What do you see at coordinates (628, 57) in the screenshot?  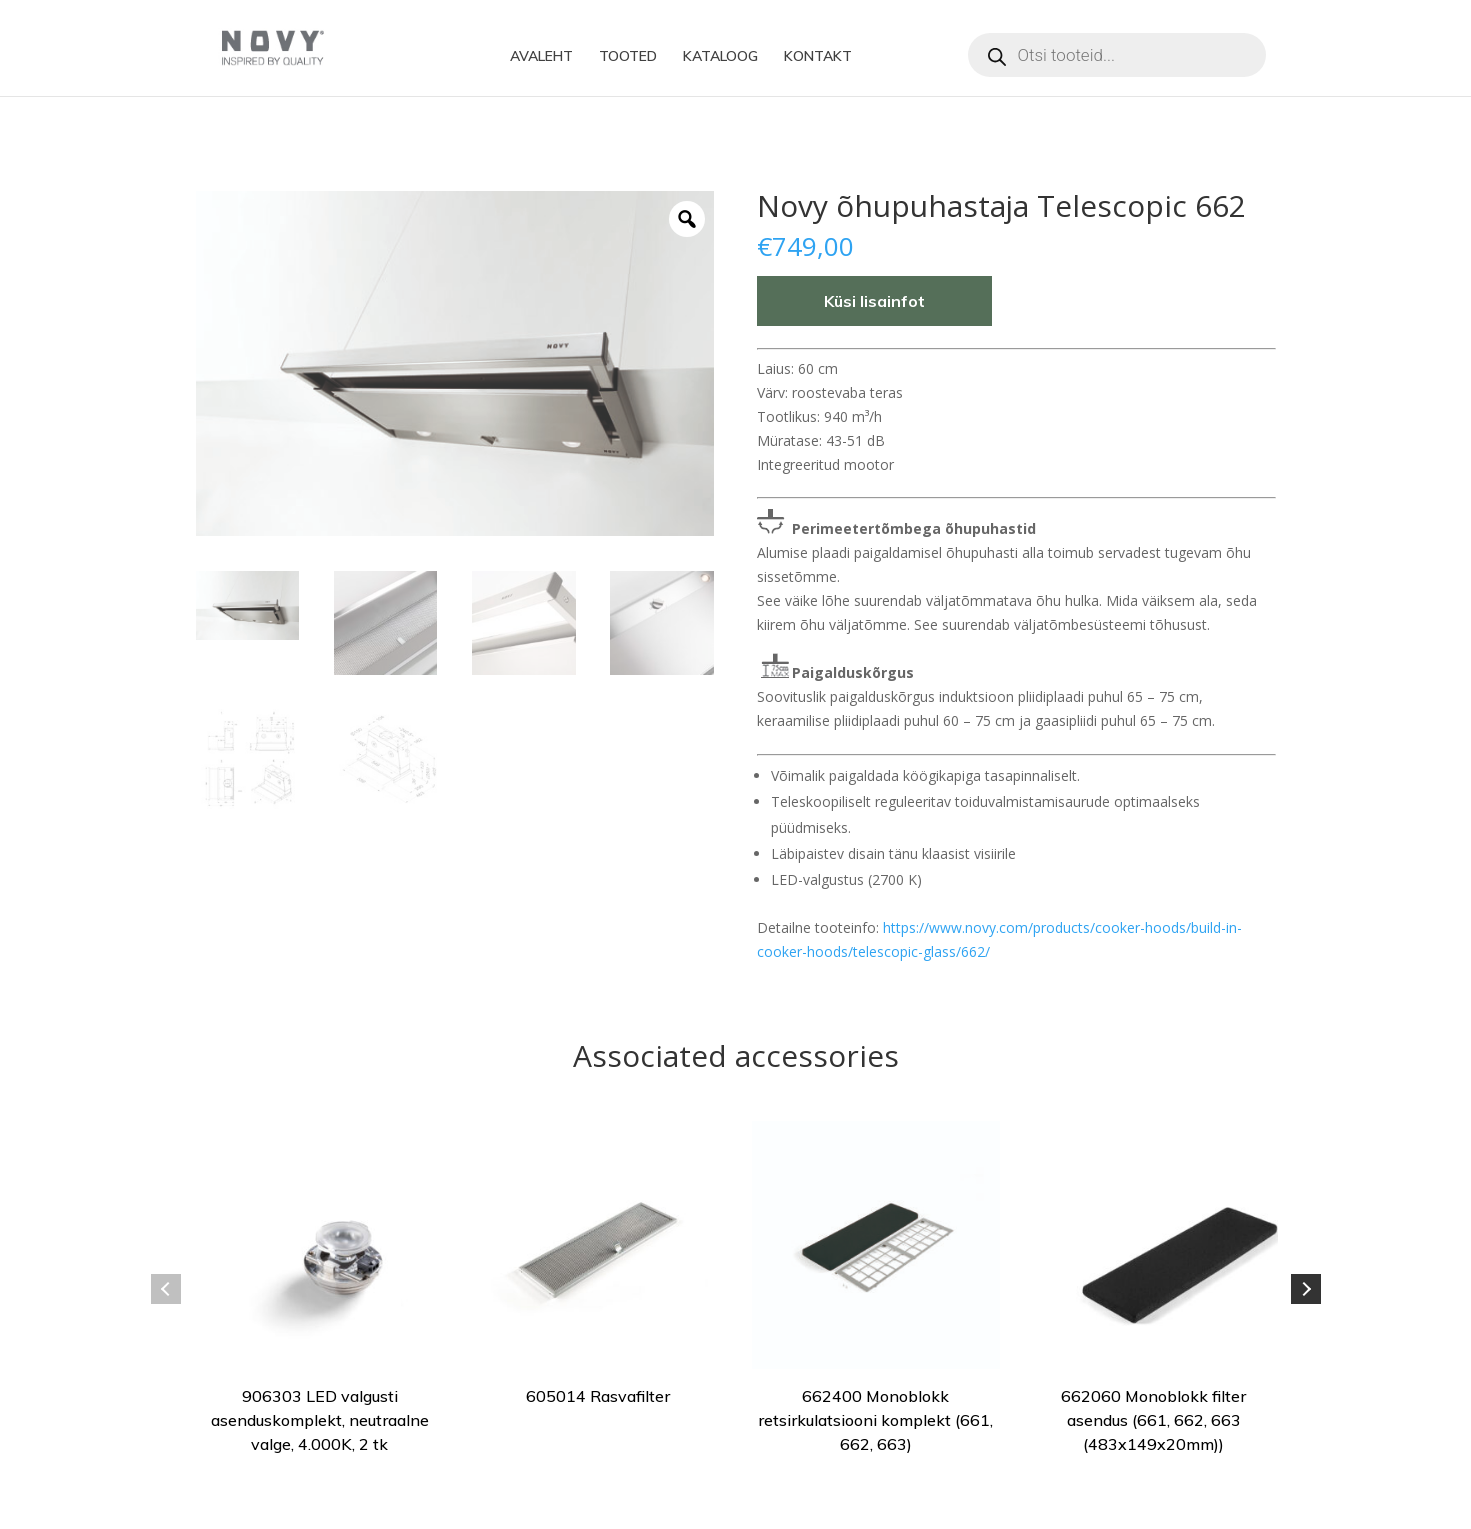 I see `TOOTED` at bounding box center [628, 57].